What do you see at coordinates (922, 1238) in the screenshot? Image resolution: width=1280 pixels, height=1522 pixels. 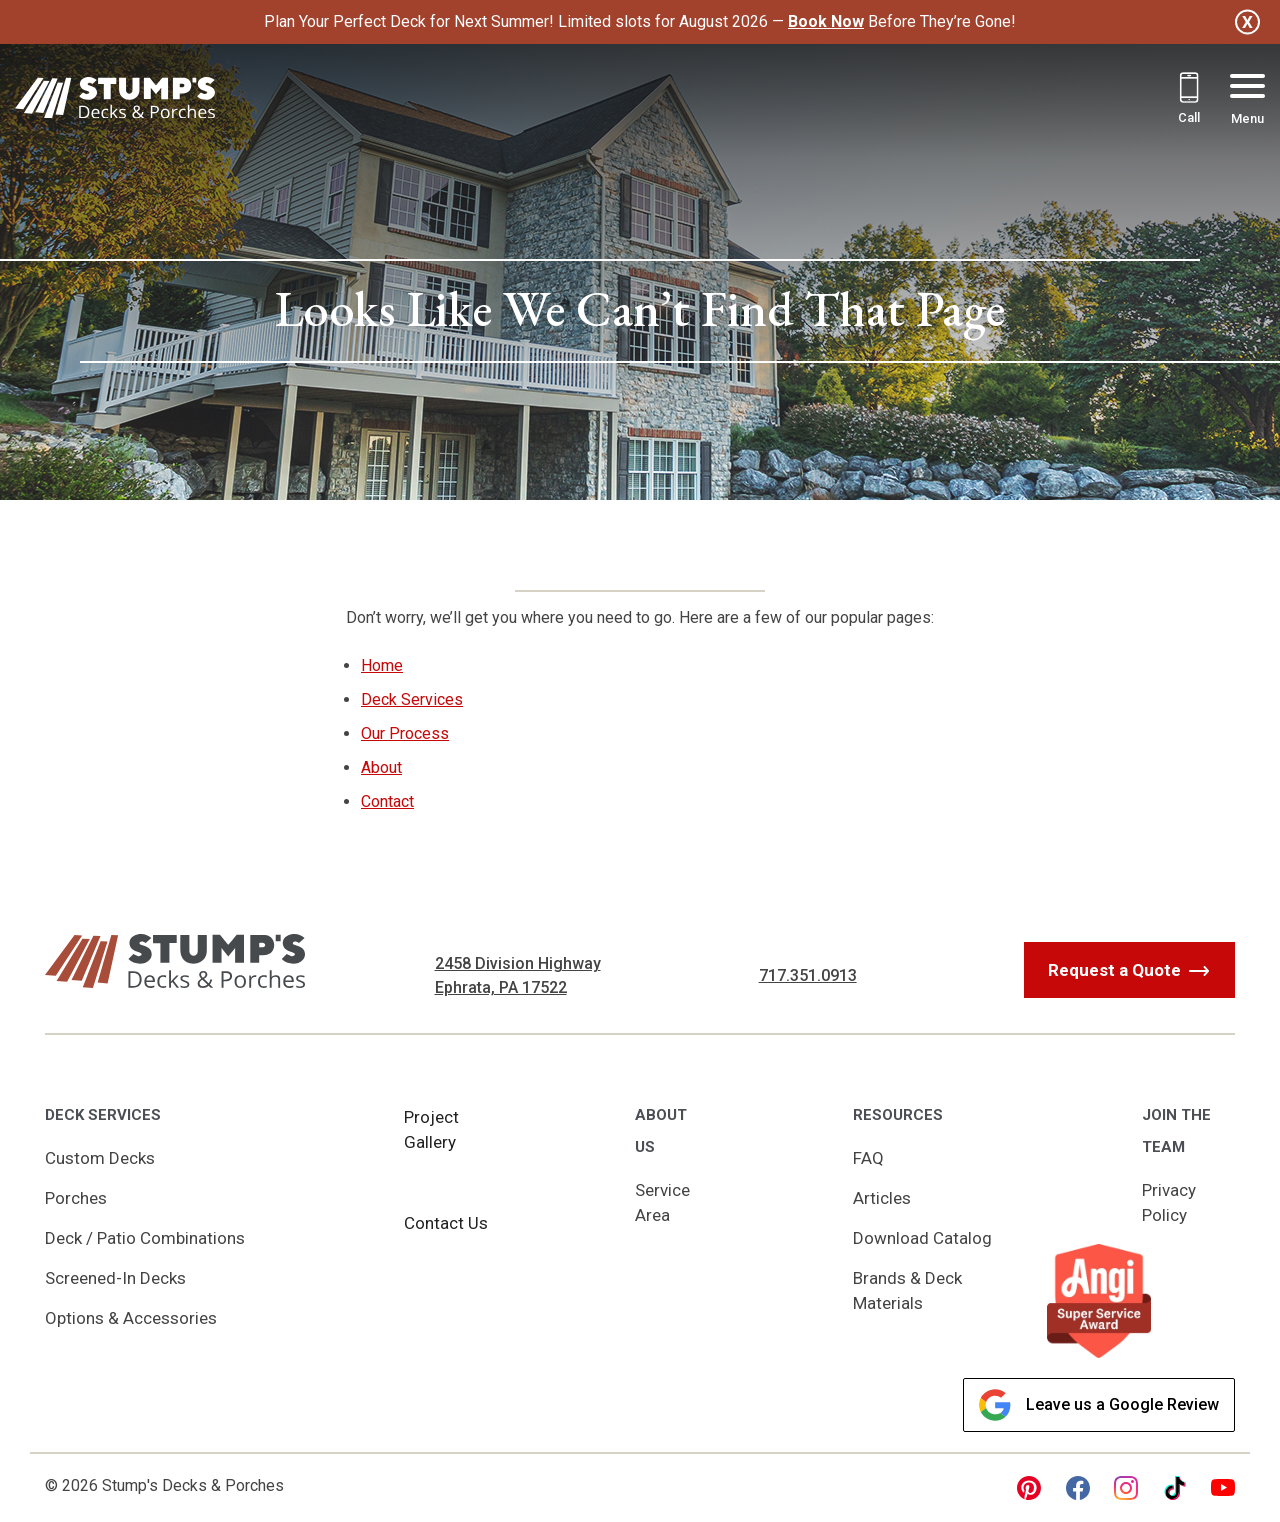 I see `Download Catalog` at bounding box center [922, 1238].